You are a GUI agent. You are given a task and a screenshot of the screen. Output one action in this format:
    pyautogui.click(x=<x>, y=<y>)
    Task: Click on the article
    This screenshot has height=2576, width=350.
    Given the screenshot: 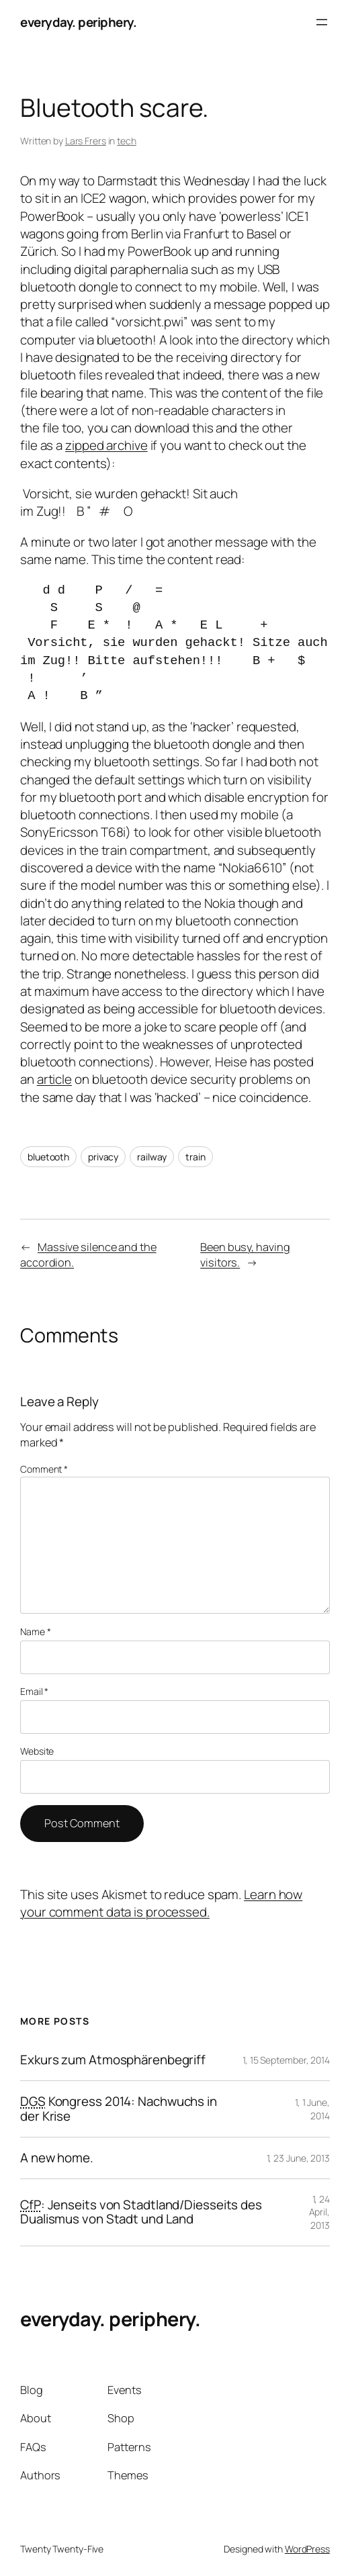 What is the action you would take?
    pyautogui.click(x=54, y=1079)
    